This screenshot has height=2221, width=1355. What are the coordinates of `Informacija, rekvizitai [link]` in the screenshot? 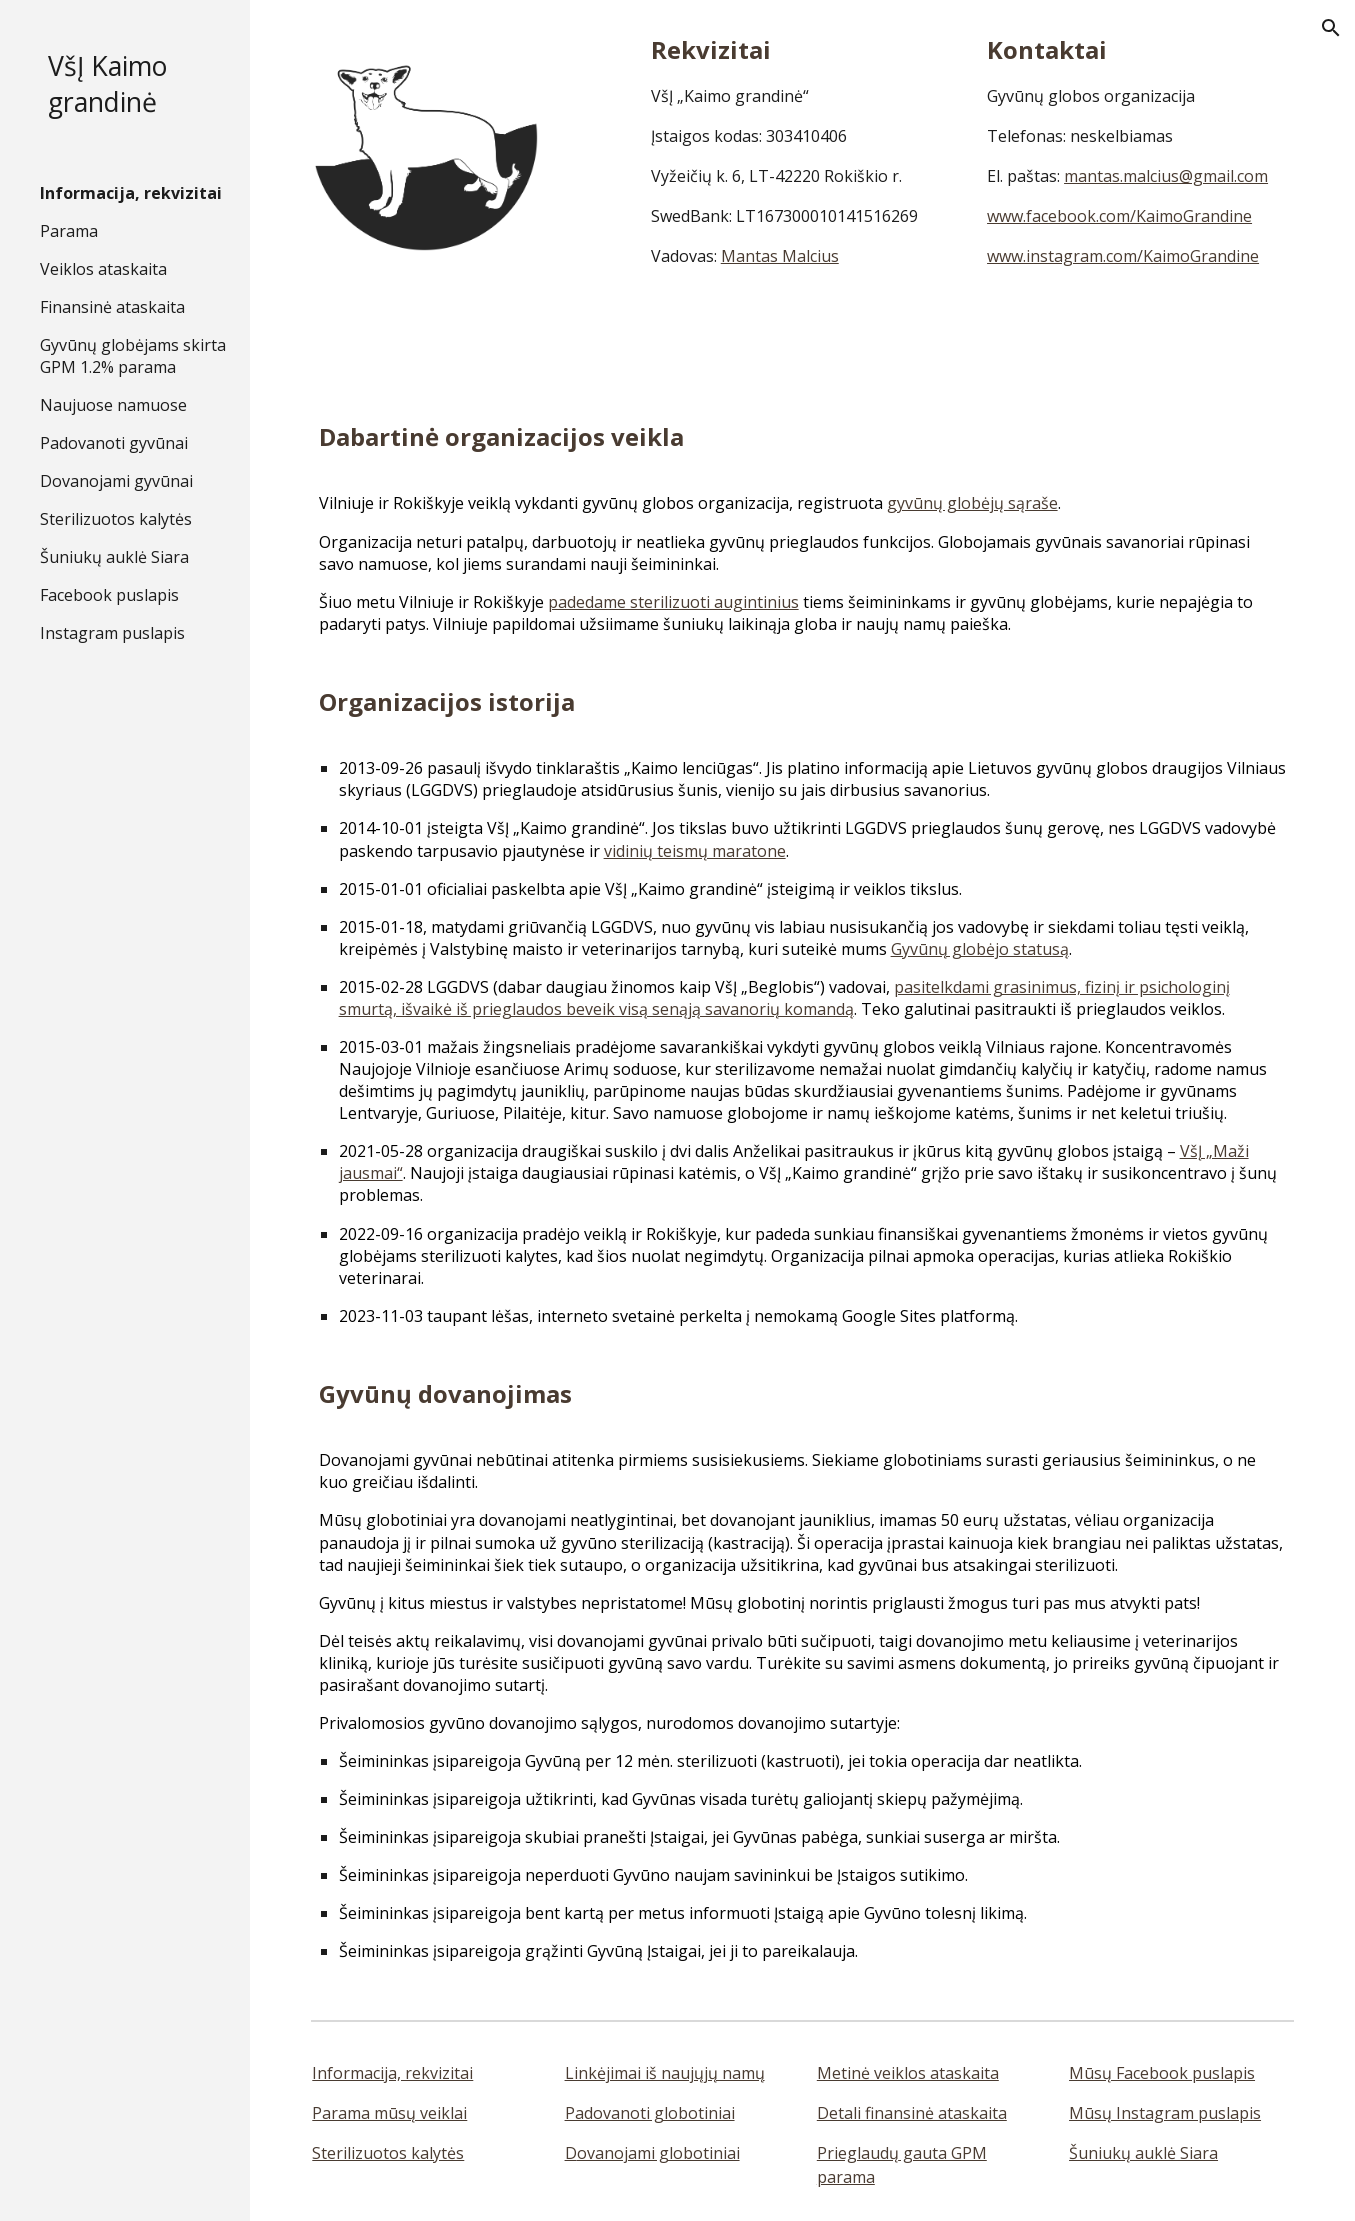 It's located at (131, 193).